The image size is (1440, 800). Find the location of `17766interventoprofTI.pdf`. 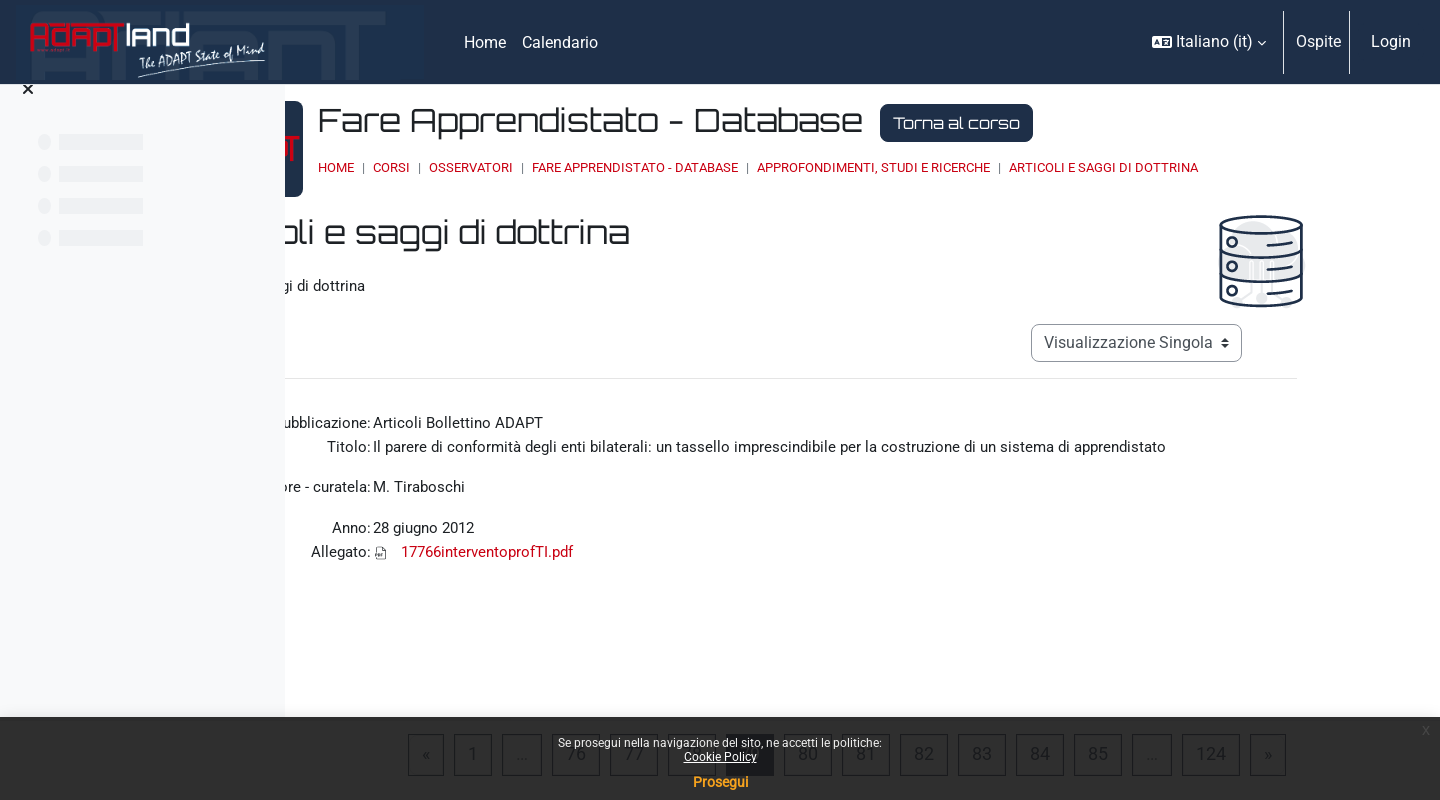

17766interventoprofTI.pdf is located at coordinates (616, 556).